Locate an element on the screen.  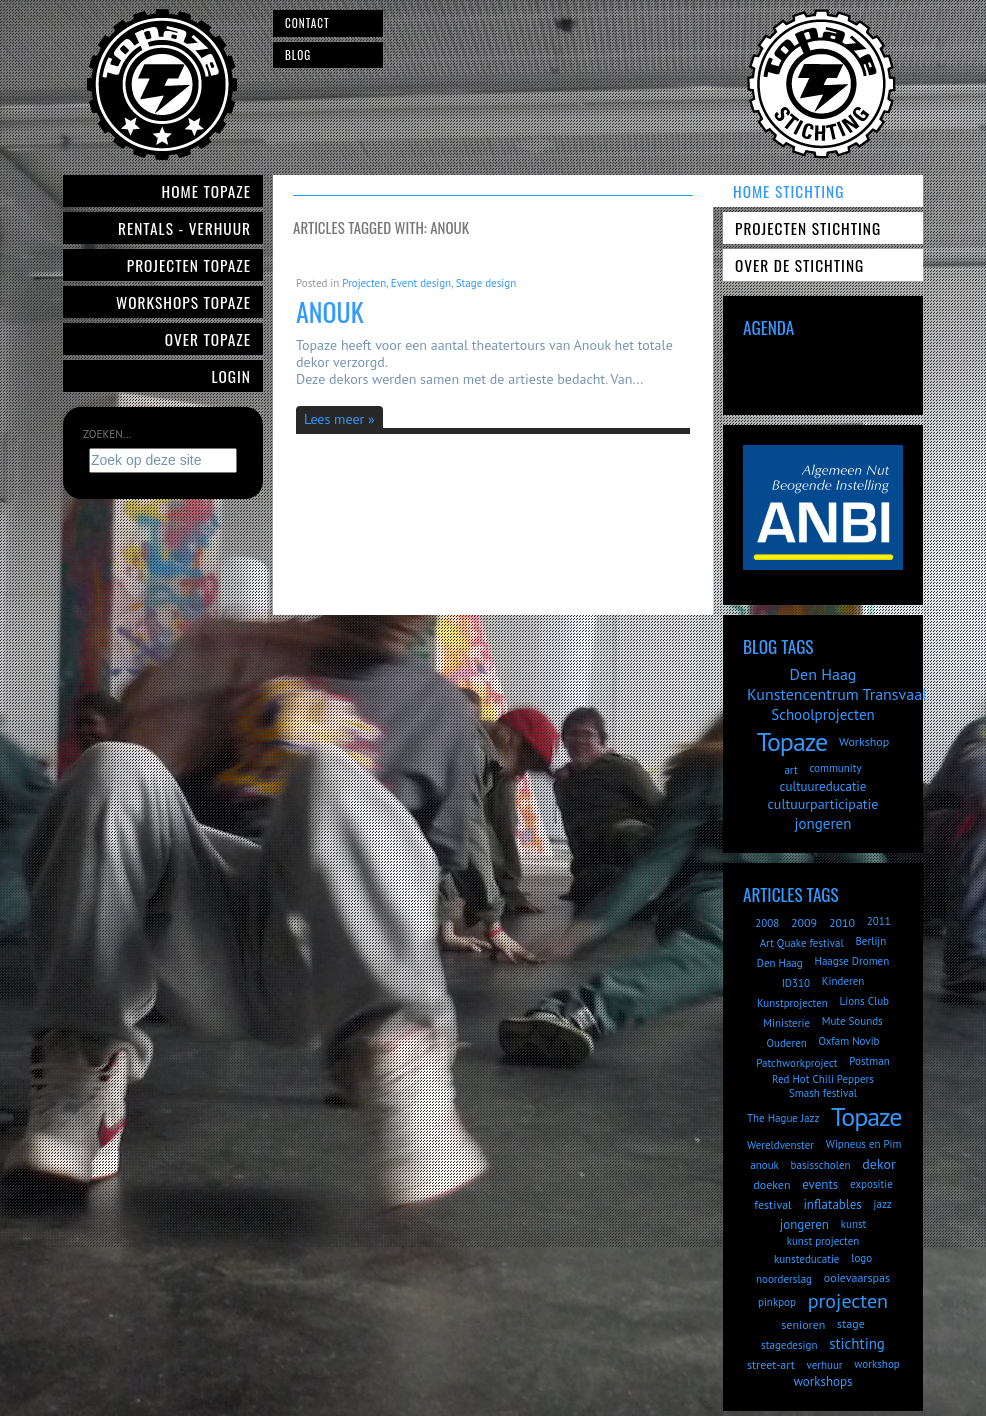
projecten is located at coordinates (848, 1301).